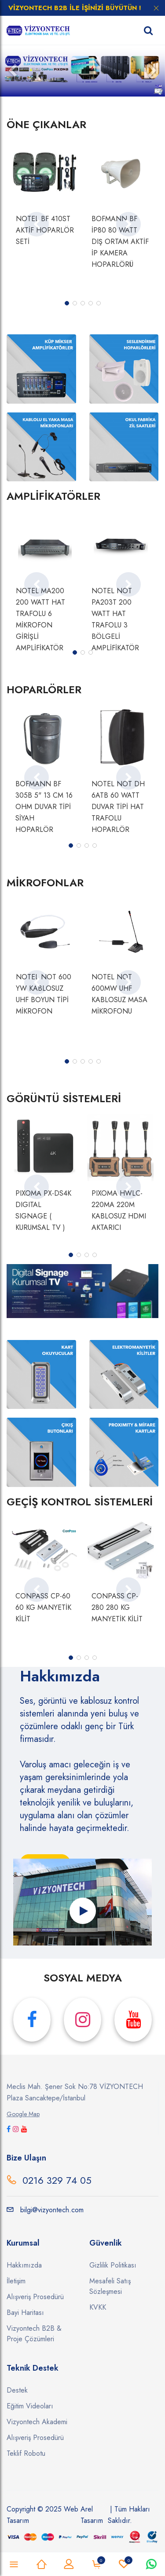 The image size is (165, 2576). Describe the element at coordinates (23, 2114) in the screenshot. I see `Google Map` at that location.